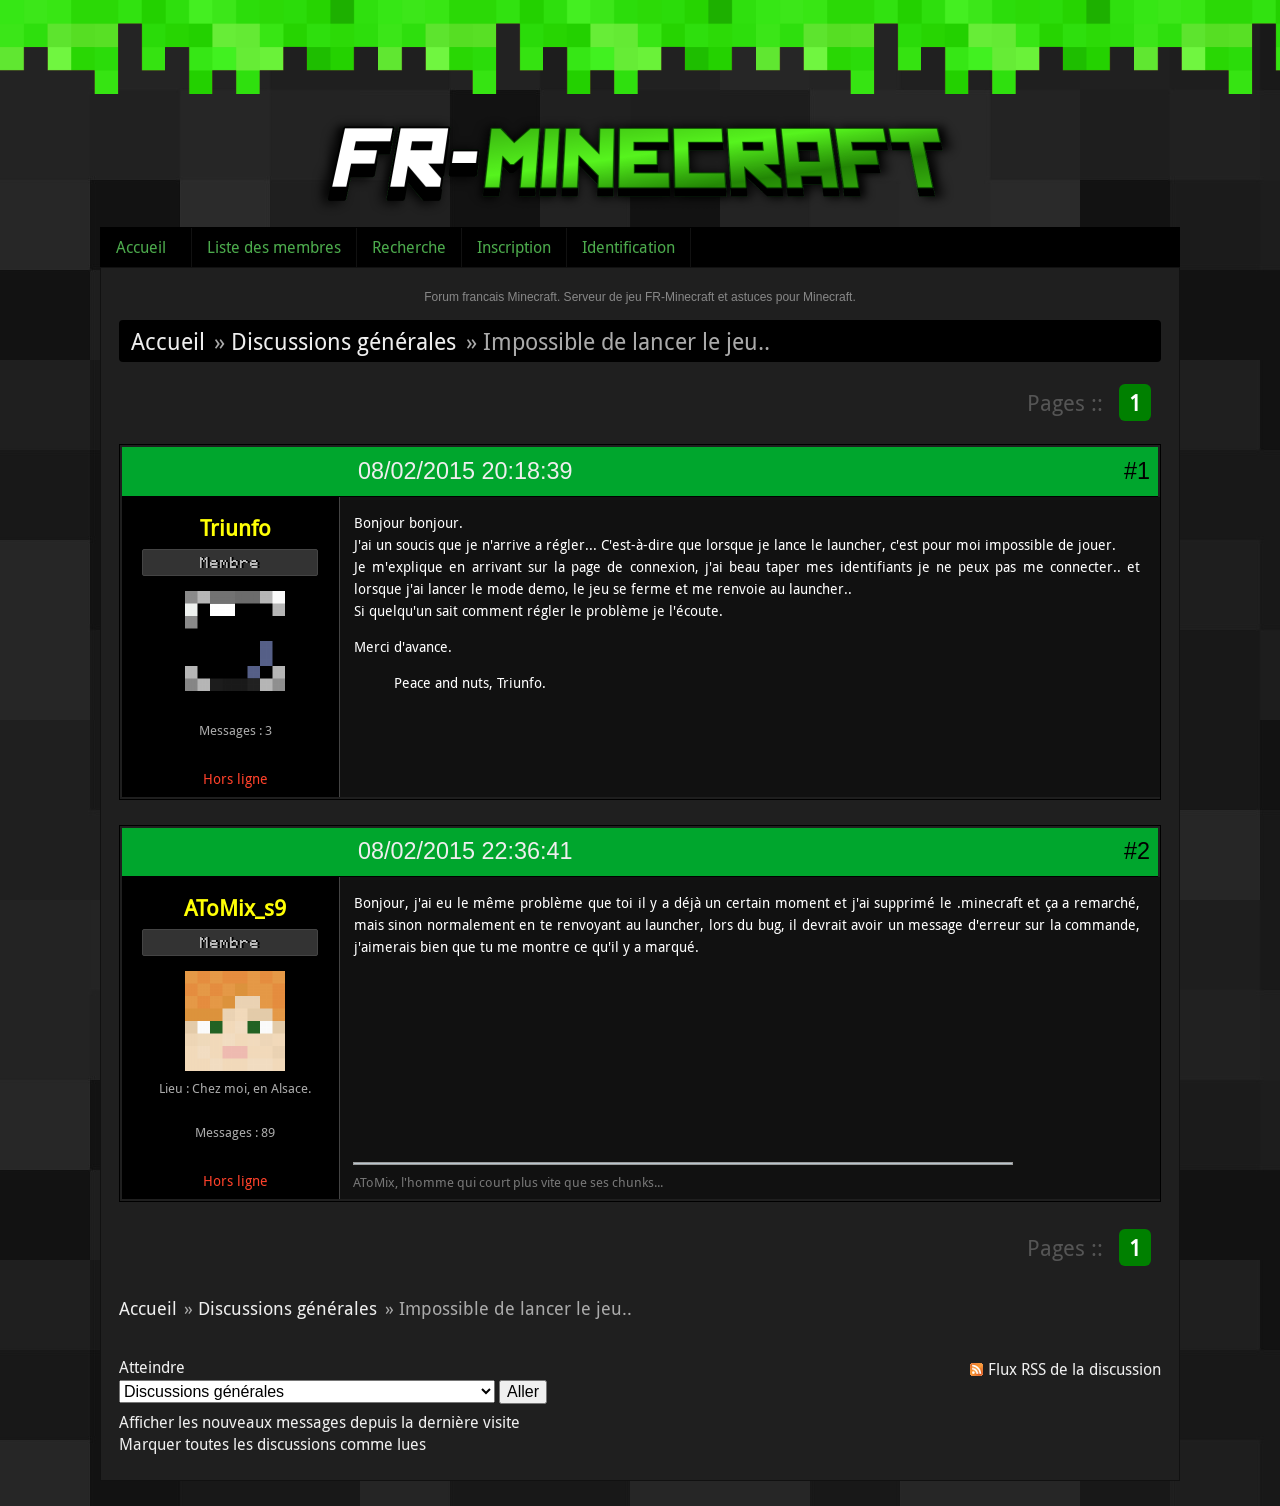 The width and height of the screenshot is (1280, 1506). Describe the element at coordinates (409, 247) in the screenshot. I see `Recherche` at that location.